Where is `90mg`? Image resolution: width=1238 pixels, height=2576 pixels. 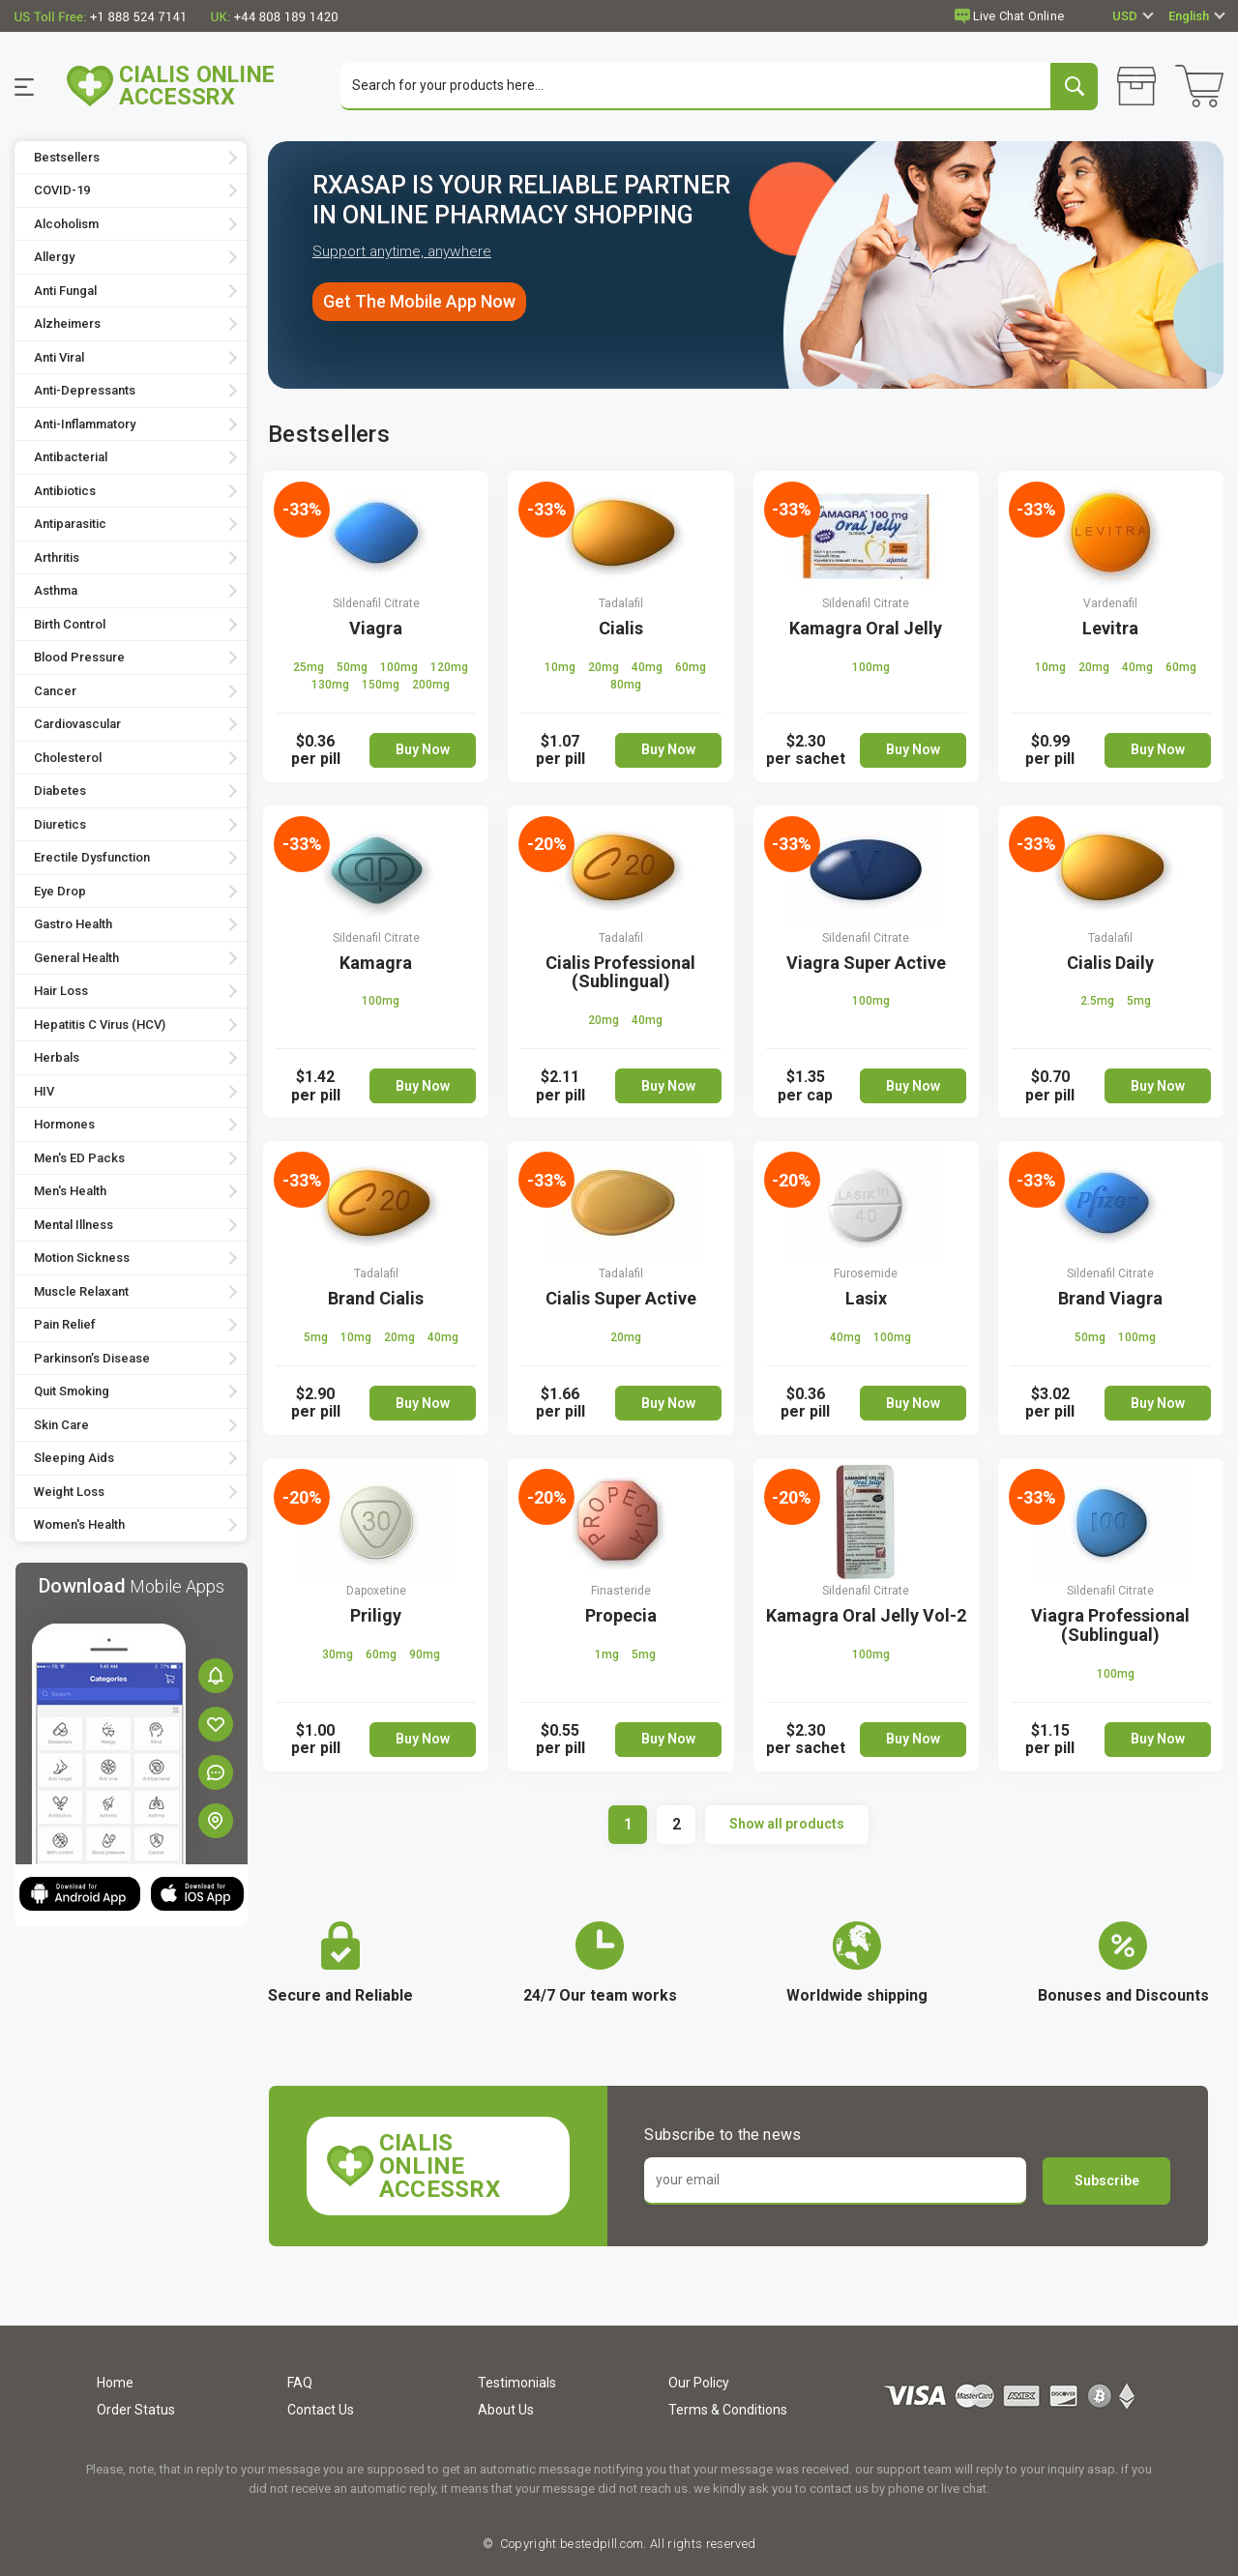
90mg is located at coordinates (424, 1655).